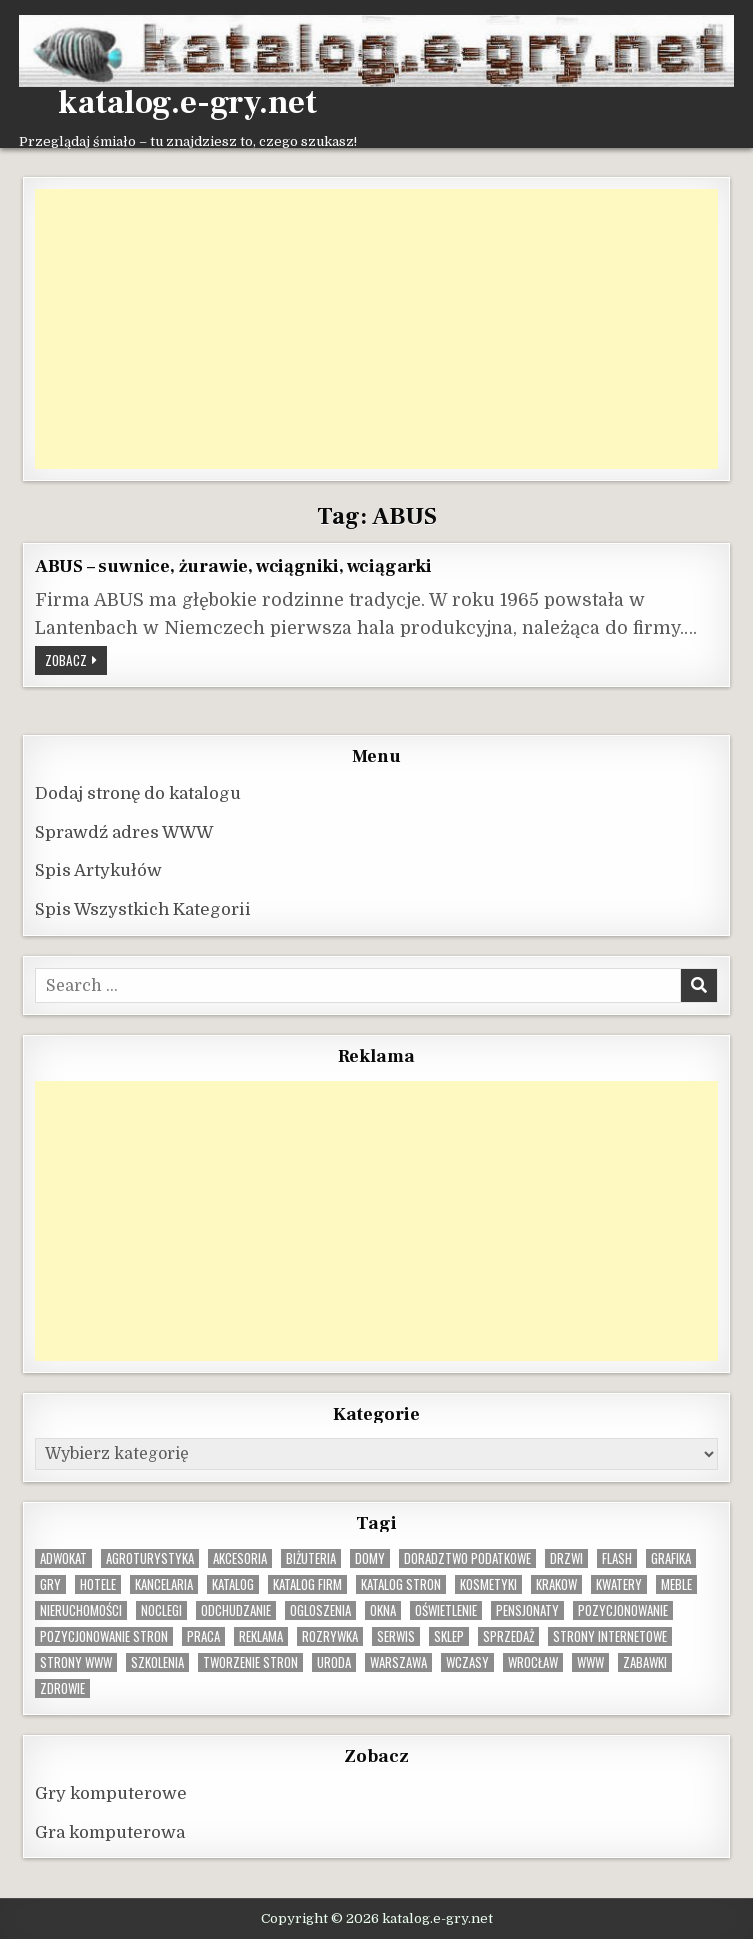 Image resolution: width=753 pixels, height=1939 pixels. Describe the element at coordinates (467, 1558) in the screenshot. I see `doradztwo podatkowe [doradztwo podatkowe (9 elementów)]` at that location.